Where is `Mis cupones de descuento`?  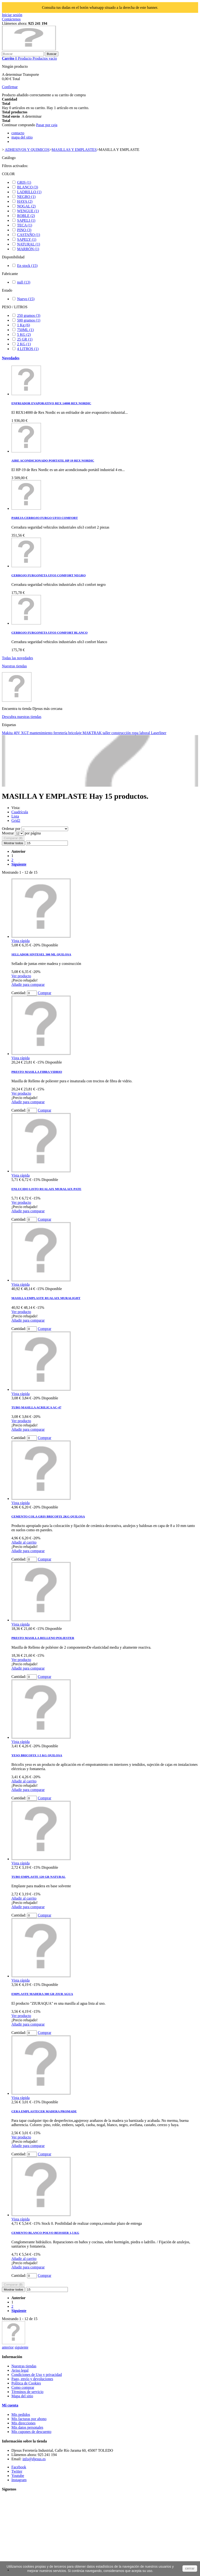
Mis cupones de descuento is located at coordinates (31, 2432).